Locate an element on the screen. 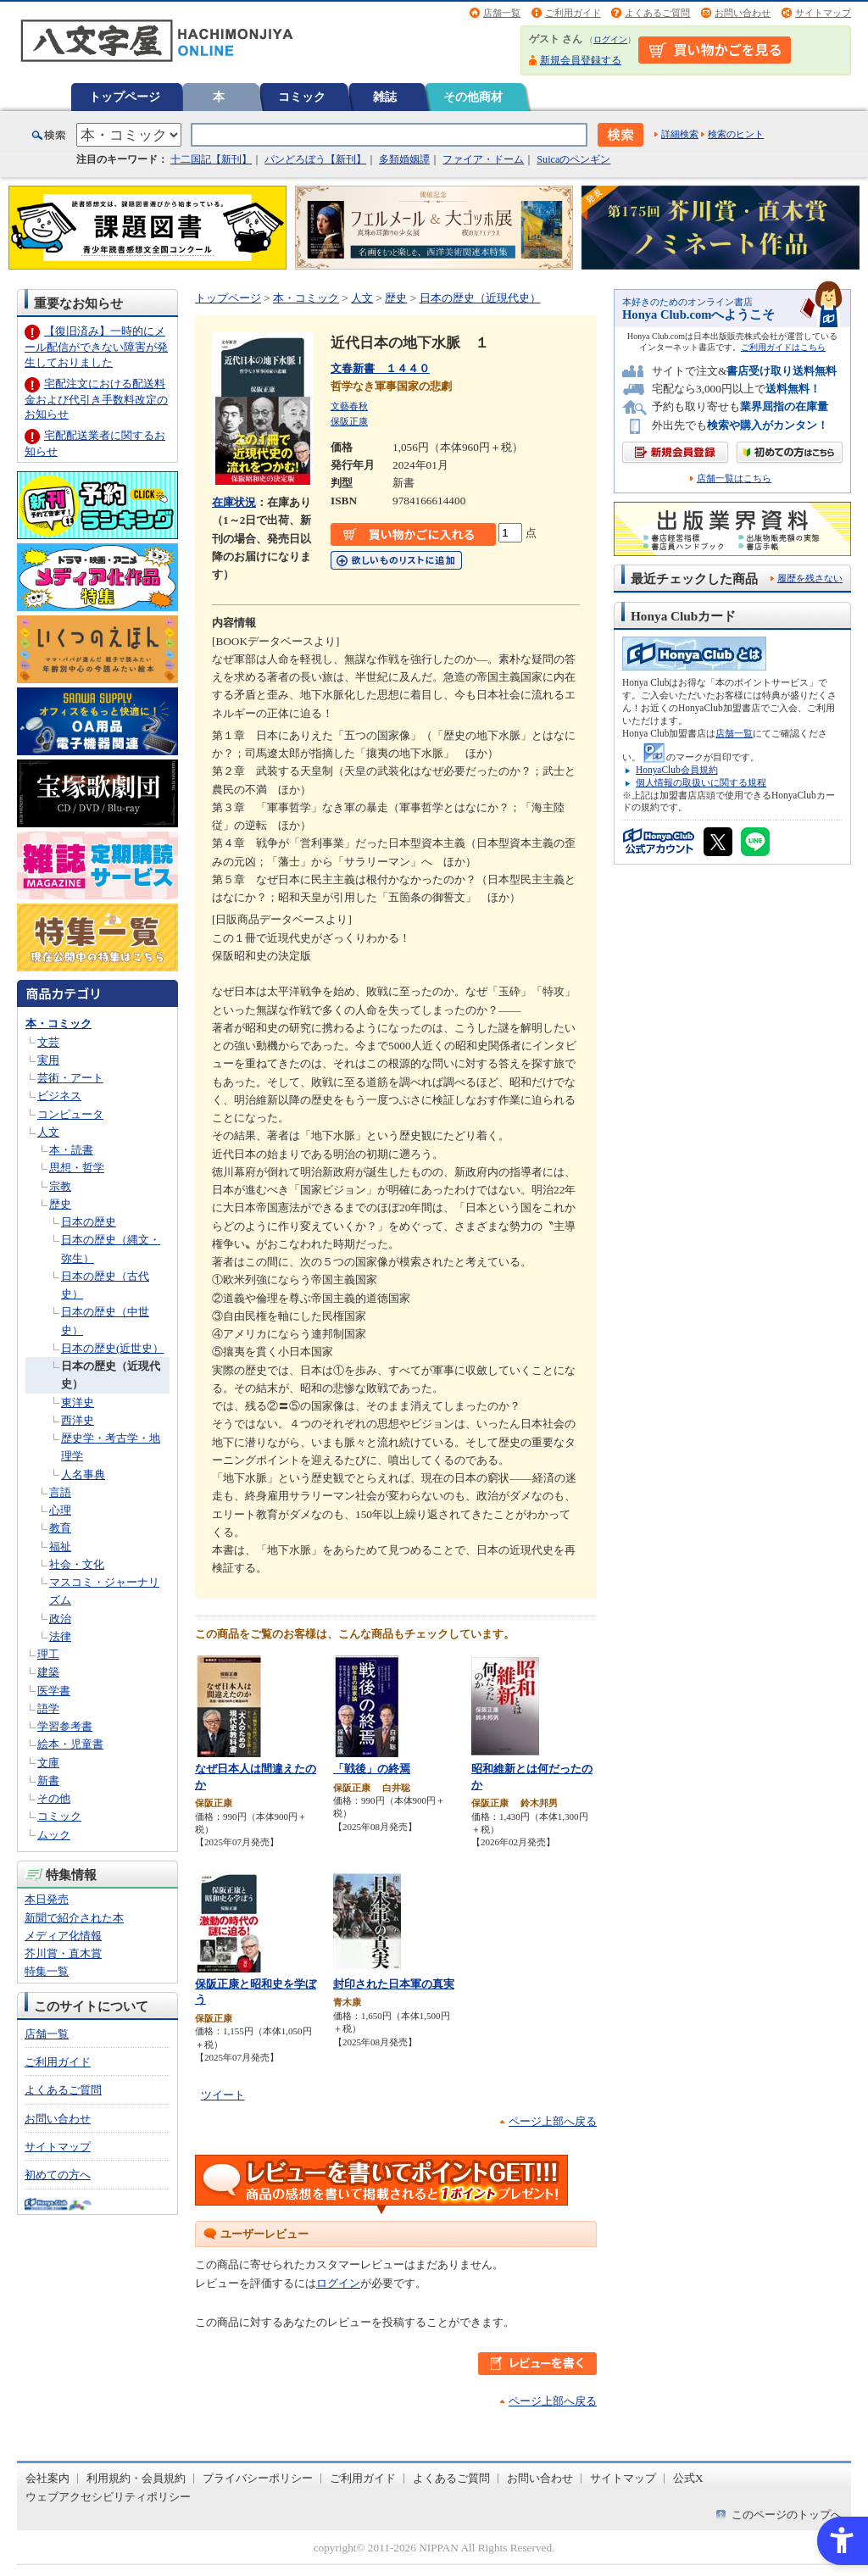 This screenshot has width=868, height=2576. 文藝春秋 is located at coordinates (349, 406).